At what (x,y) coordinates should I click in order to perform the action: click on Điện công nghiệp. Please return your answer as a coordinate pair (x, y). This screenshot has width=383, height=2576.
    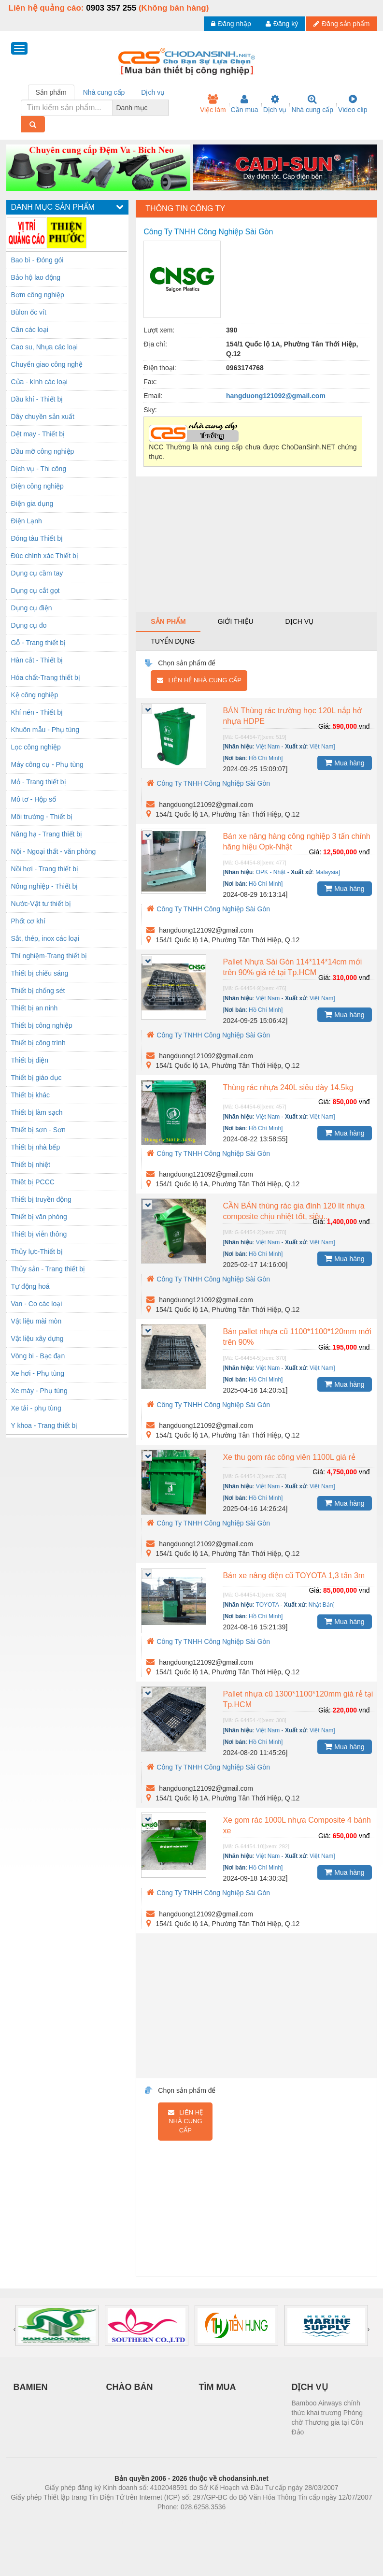
    Looking at the image, I should click on (37, 486).